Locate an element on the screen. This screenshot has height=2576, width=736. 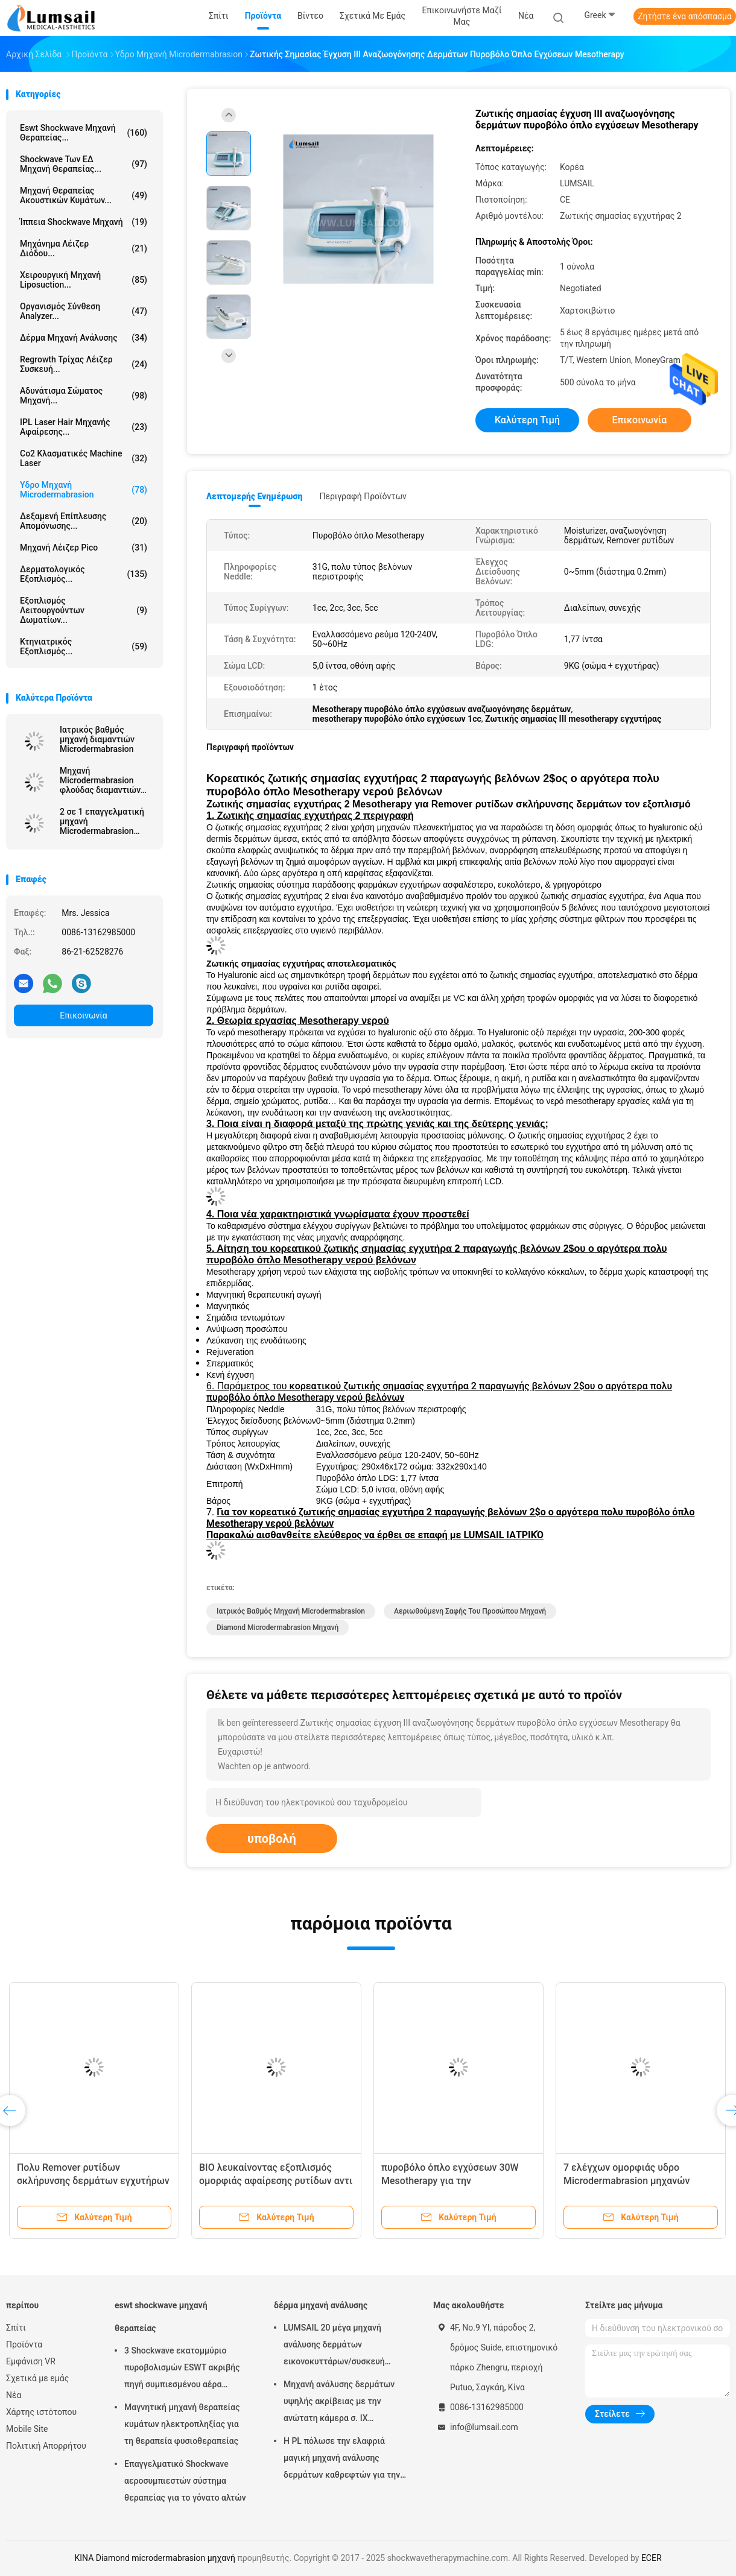
Μηχανή Microdermabrasion φλούδας διαμαντιών αναζωογόνησης δερμάτων is located at coordinates (100, 780).